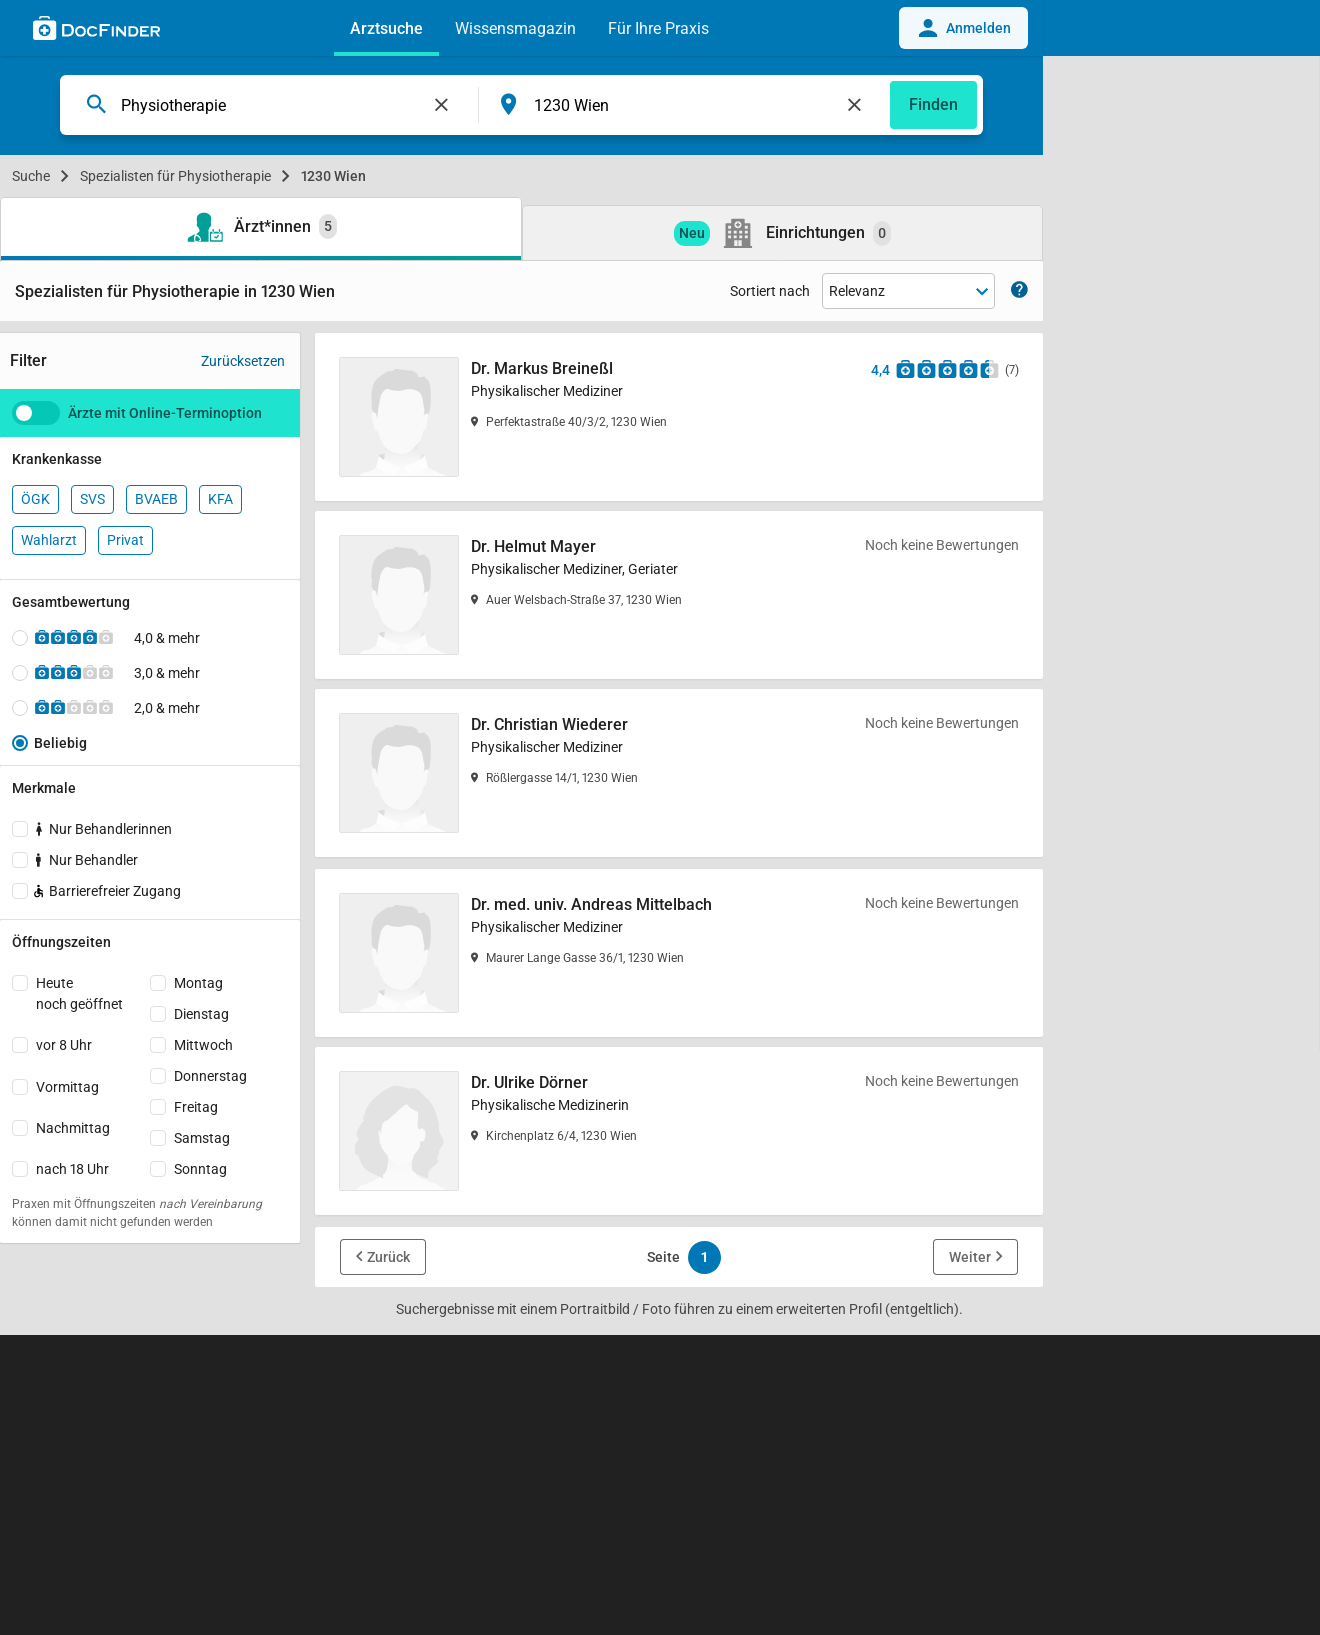 The height and width of the screenshot is (1635, 1320). Describe the element at coordinates (196, 1107) in the screenshot. I see `Freitag` at that location.